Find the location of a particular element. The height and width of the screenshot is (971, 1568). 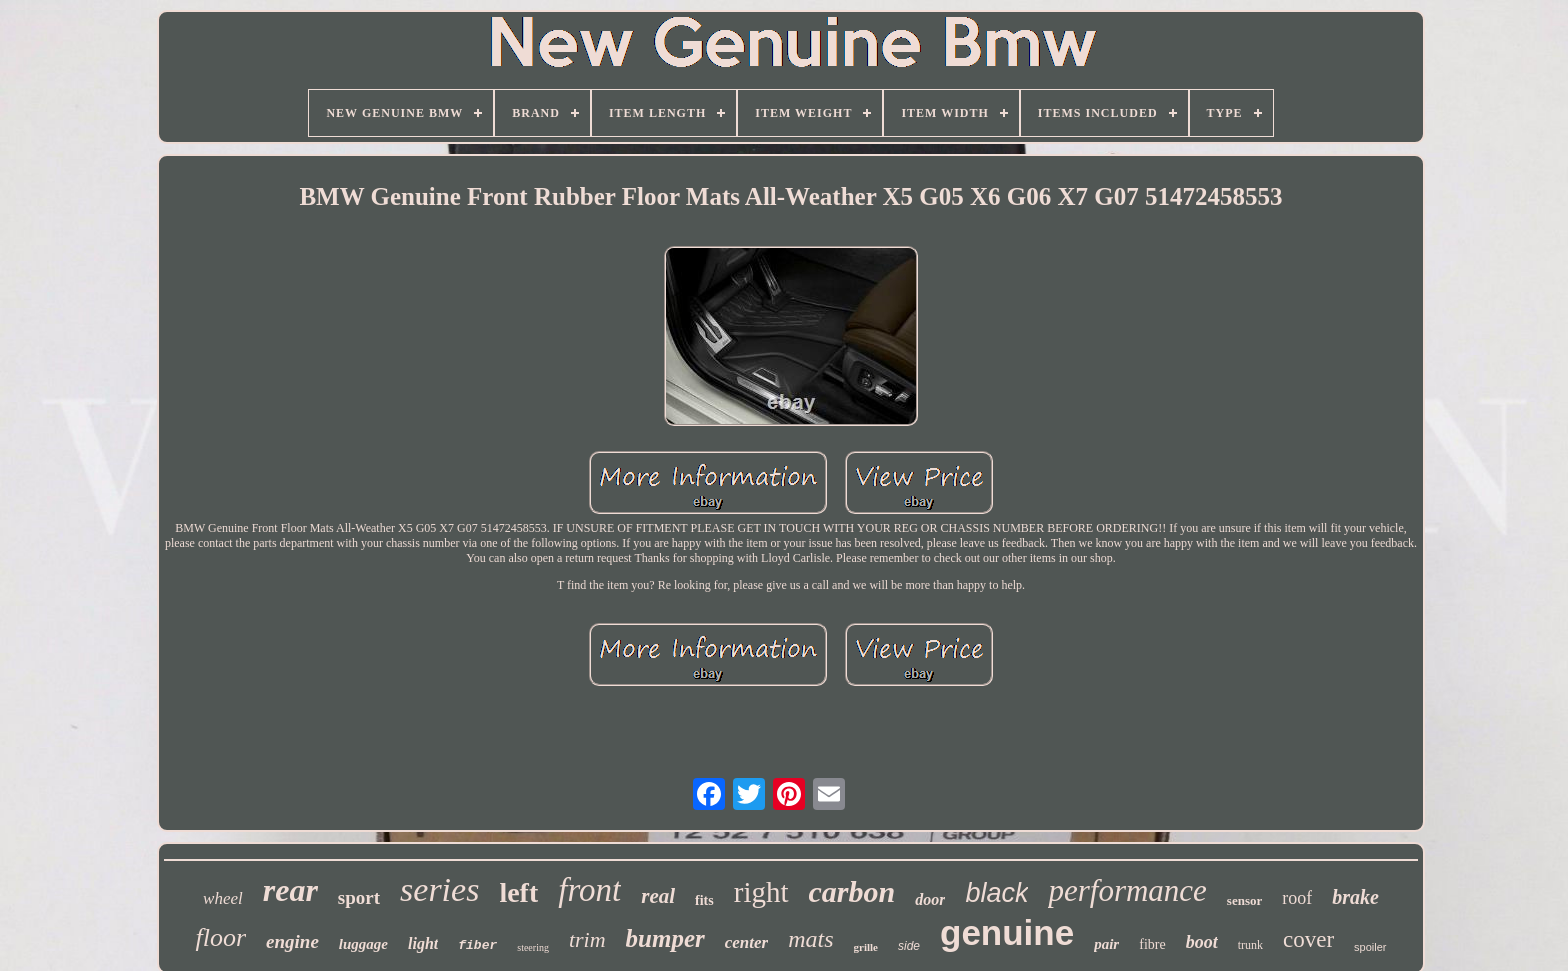

trunk is located at coordinates (1250, 945).